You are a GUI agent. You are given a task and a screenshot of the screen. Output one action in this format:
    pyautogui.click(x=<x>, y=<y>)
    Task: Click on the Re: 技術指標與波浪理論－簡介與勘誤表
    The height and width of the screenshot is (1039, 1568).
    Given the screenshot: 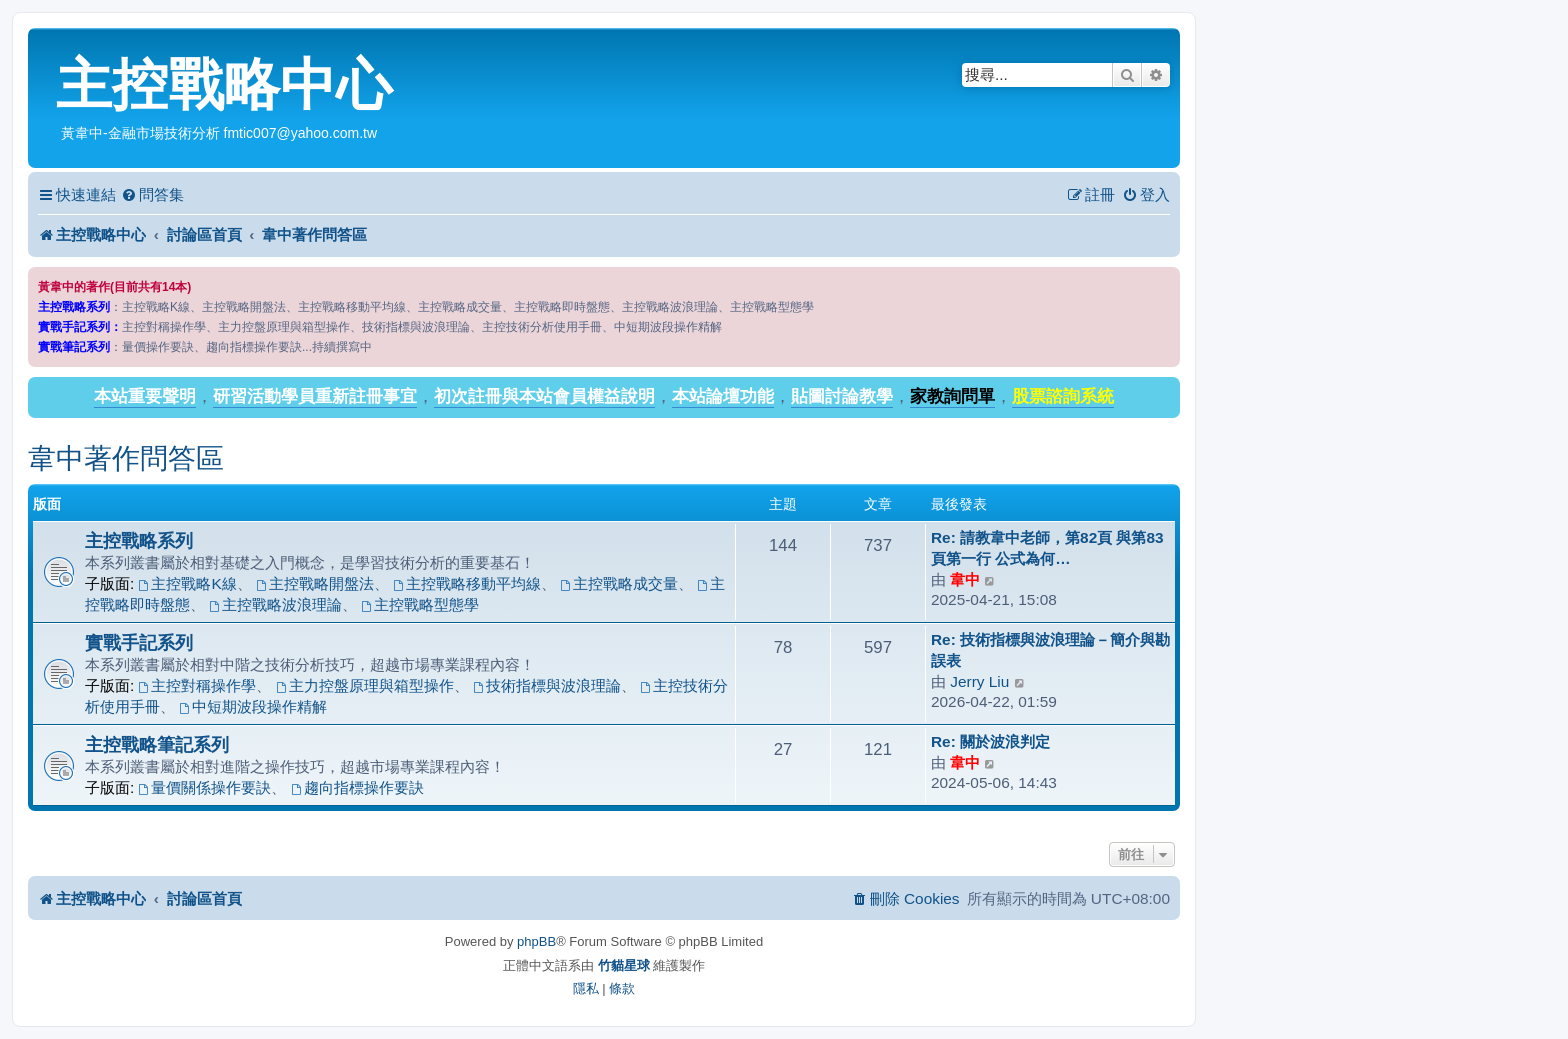 What is the action you would take?
    pyautogui.click(x=1050, y=650)
    